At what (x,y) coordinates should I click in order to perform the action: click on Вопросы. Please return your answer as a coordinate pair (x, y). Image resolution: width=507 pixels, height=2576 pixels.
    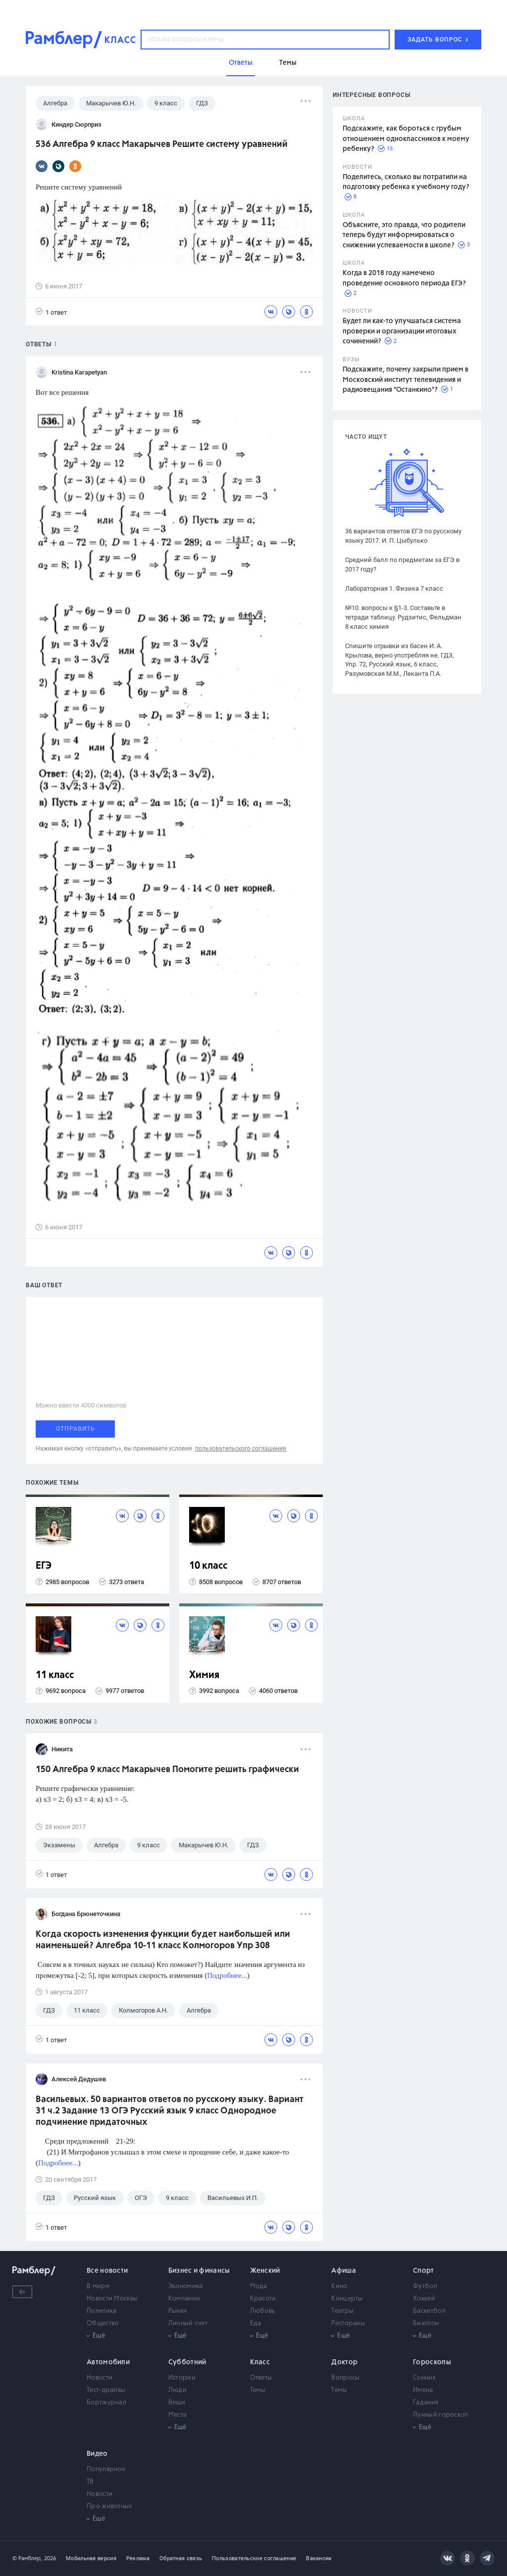
    Looking at the image, I should click on (345, 2378).